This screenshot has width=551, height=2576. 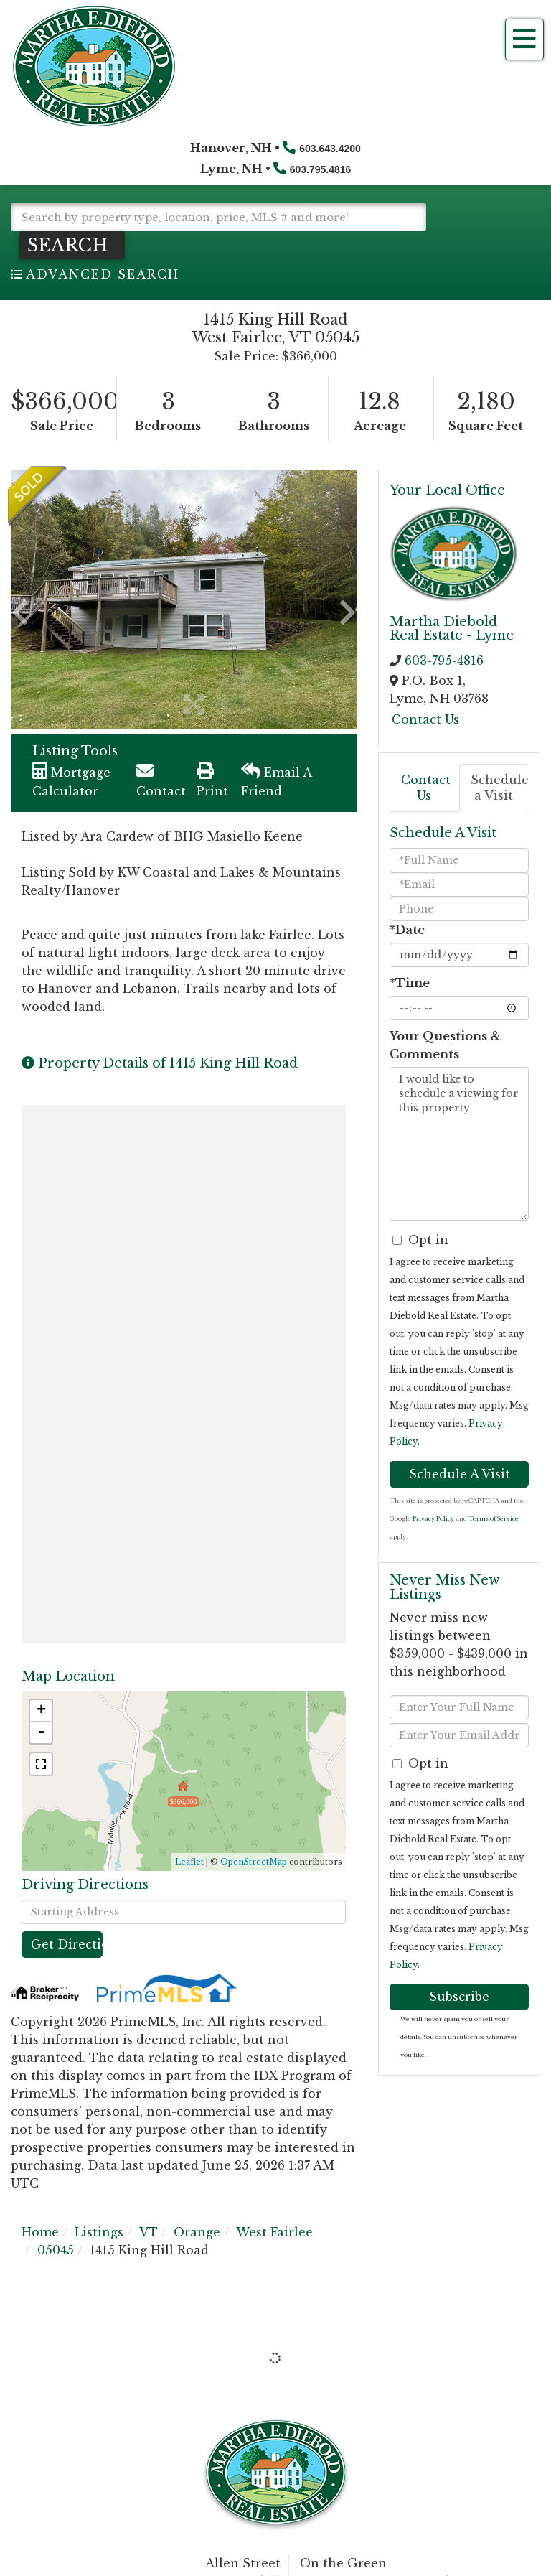 I want to click on Get Directions, so click(x=67, y=1944).